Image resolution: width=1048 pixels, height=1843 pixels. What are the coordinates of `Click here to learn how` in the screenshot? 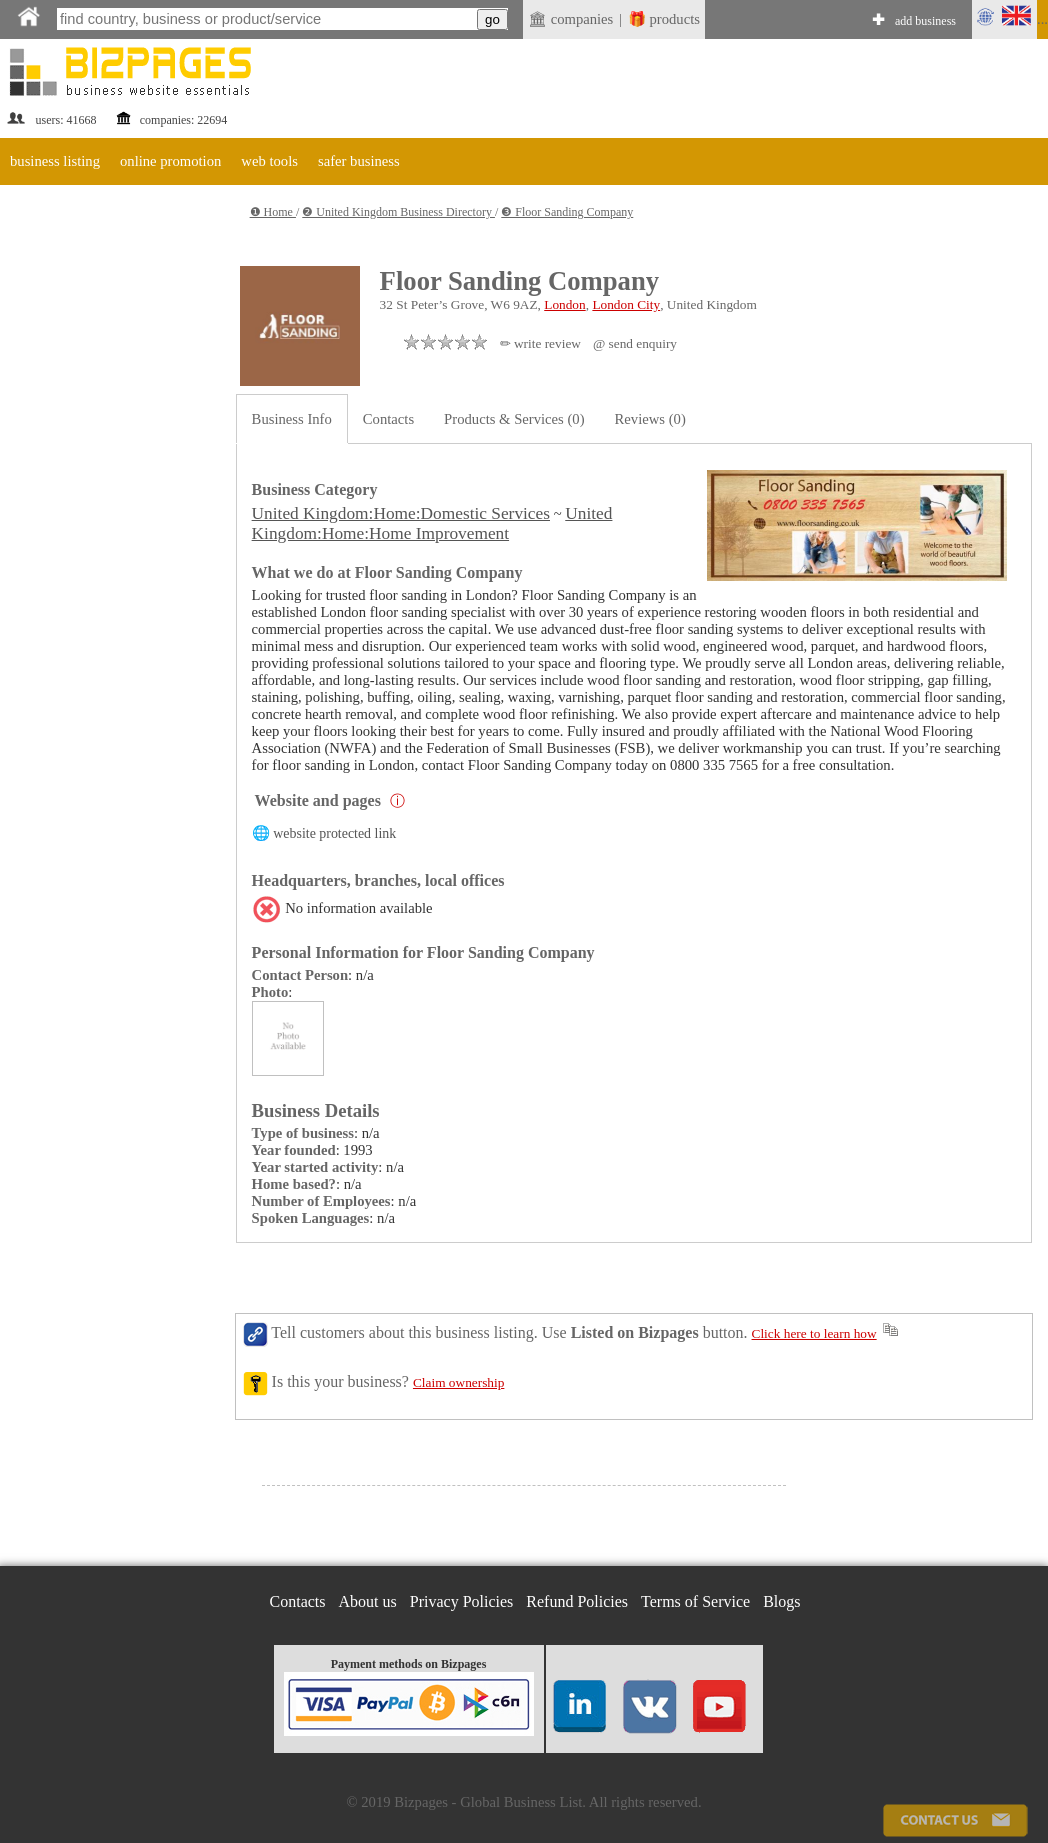 It's located at (814, 1333).